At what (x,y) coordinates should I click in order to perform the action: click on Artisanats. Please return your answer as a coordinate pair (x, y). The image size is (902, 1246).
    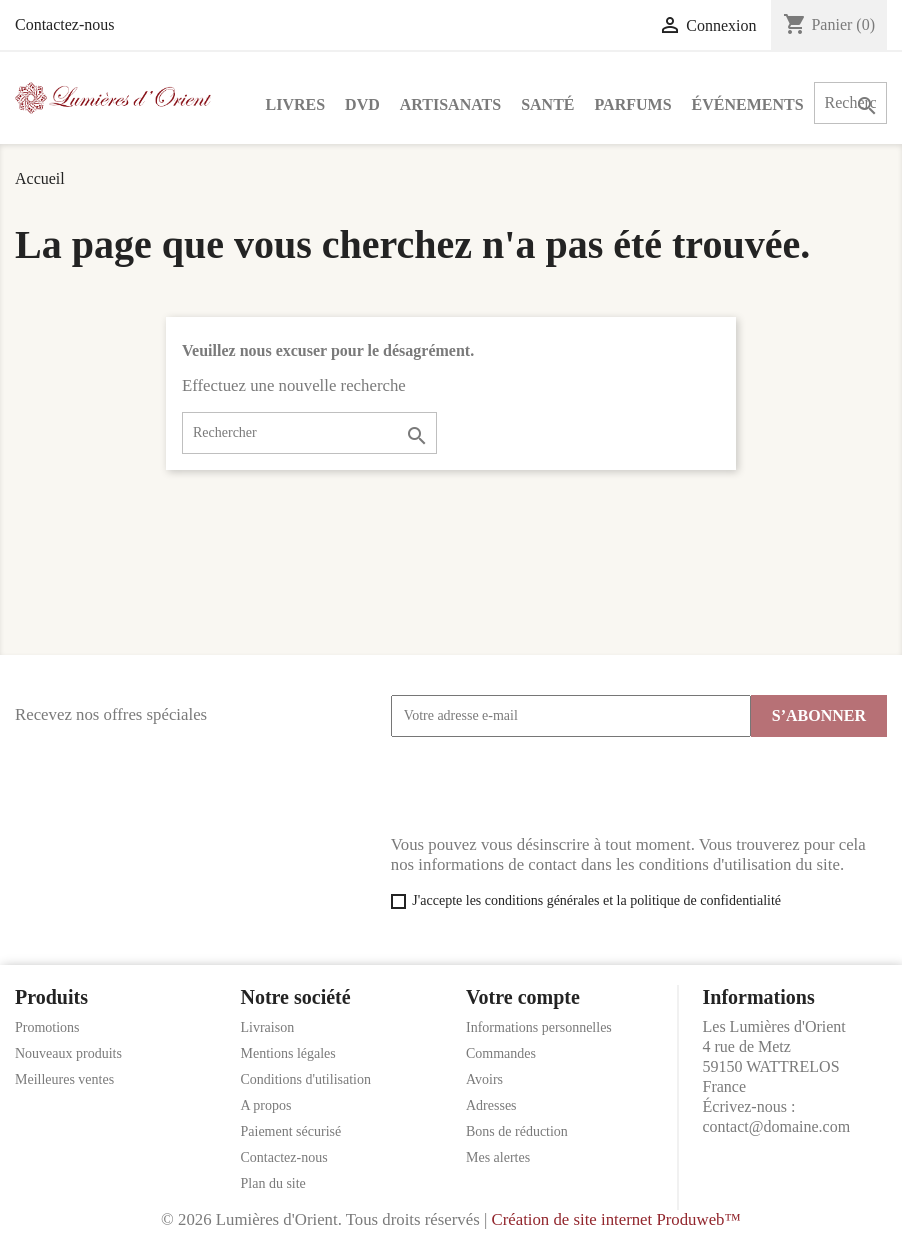
    Looking at the image, I should click on (450, 104).